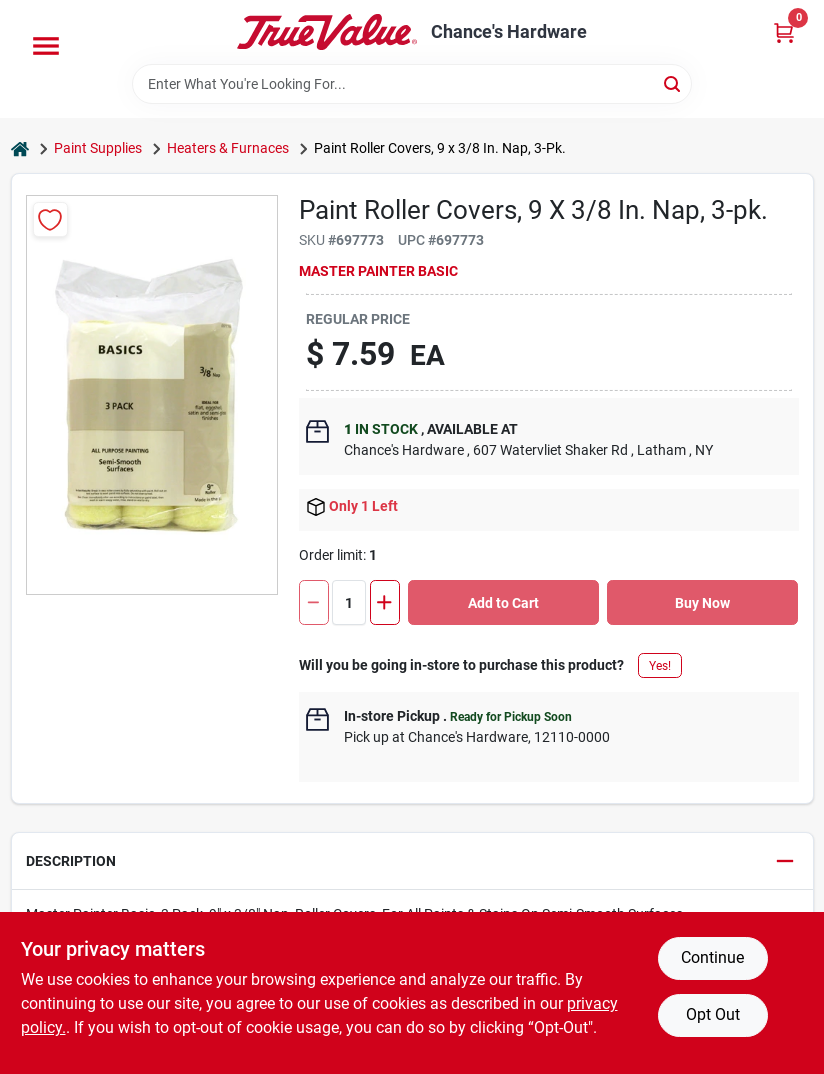 The height and width of the screenshot is (1074, 824). What do you see at coordinates (228, 148) in the screenshot?
I see `Heaters & Furnaces` at bounding box center [228, 148].